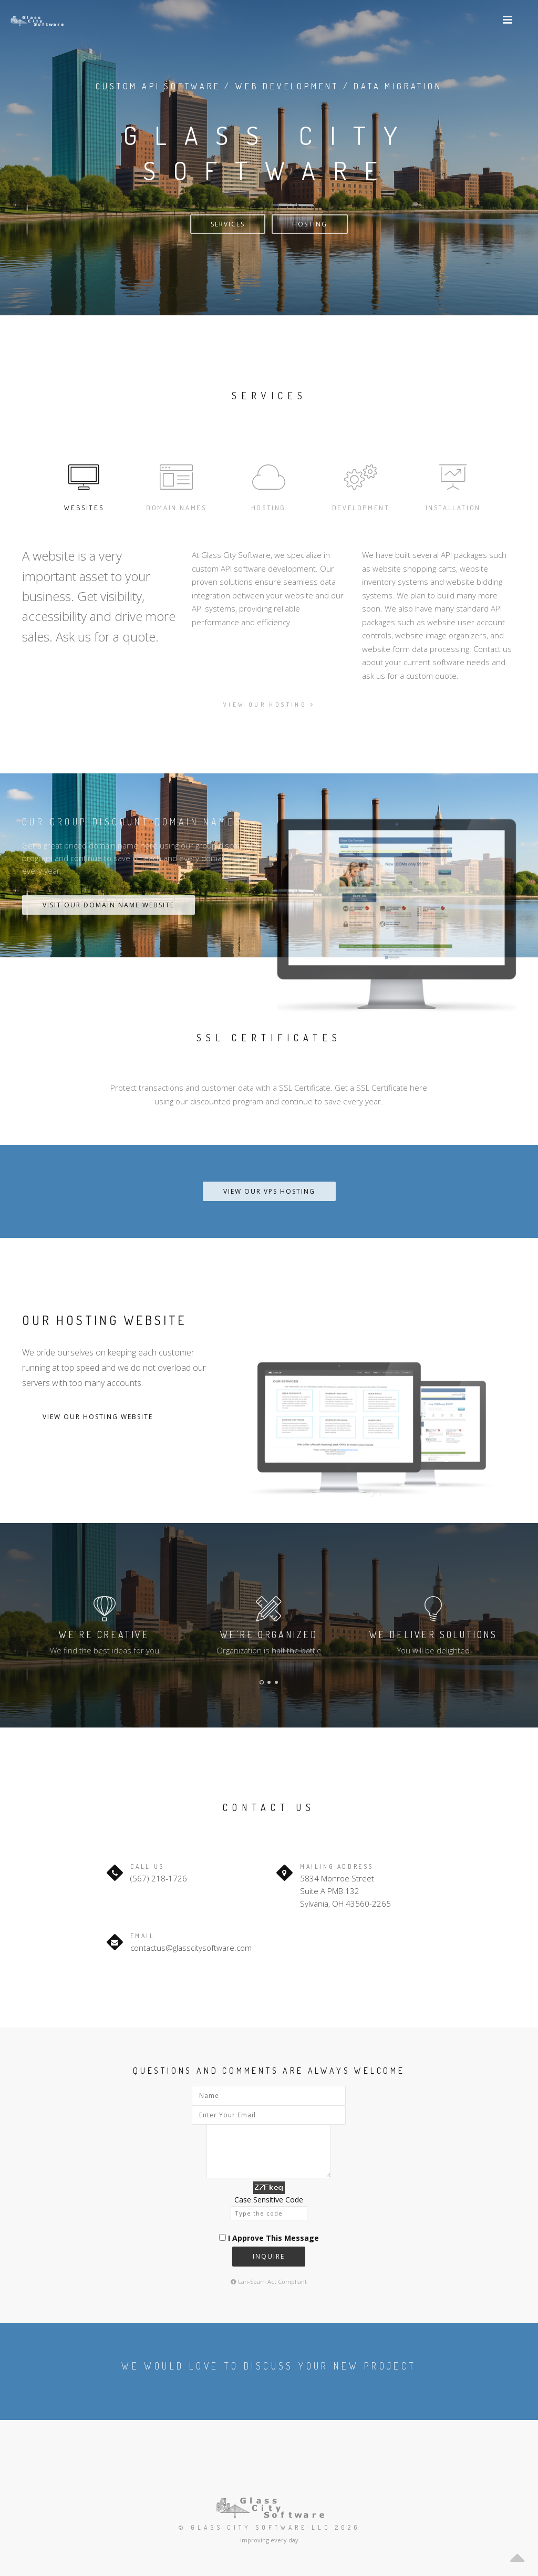 Image resolution: width=538 pixels, height=2576 pixels. Describe the element at coordinates (361, 486) in the screenshot. I see `Development` at that location.